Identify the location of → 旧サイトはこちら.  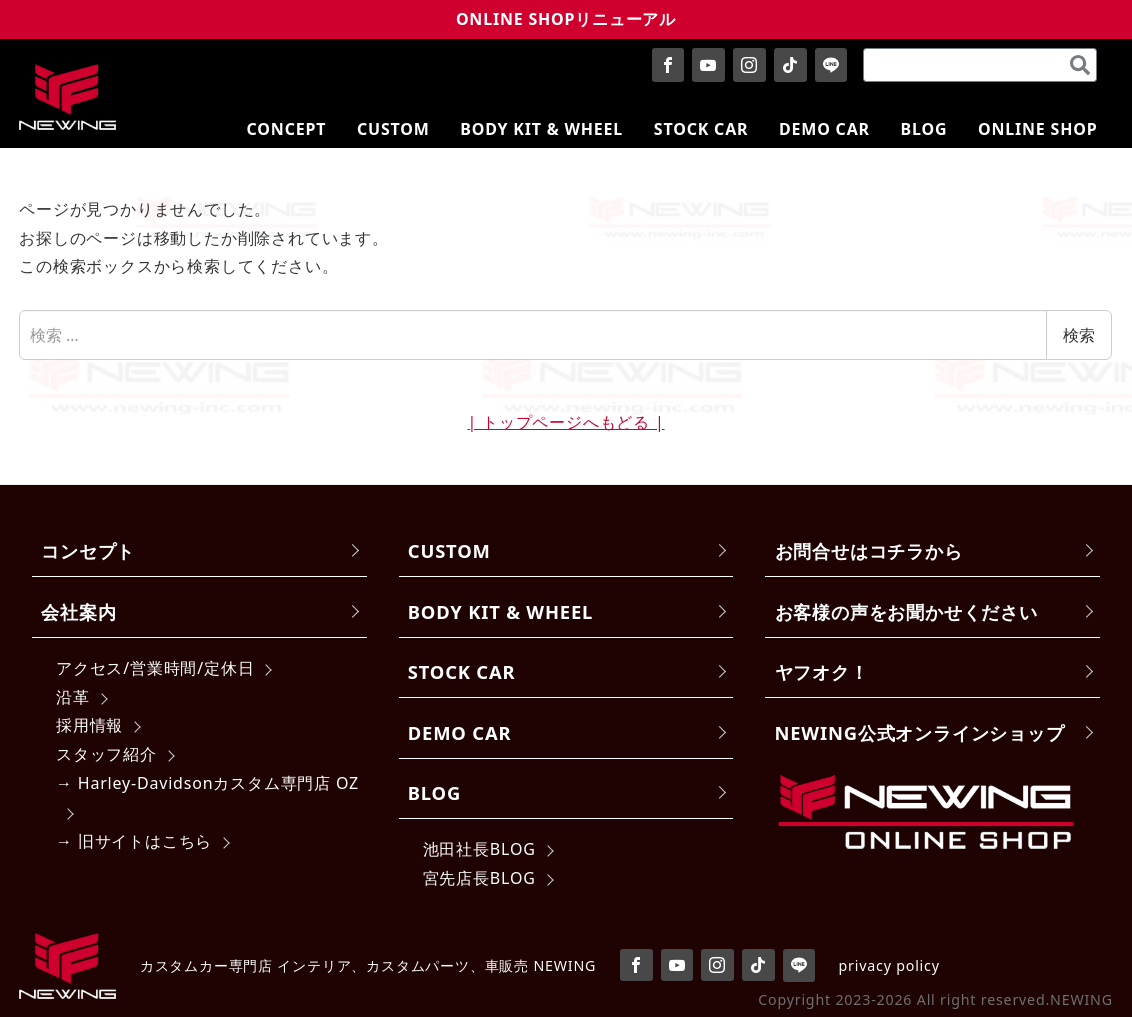
(134, 841).